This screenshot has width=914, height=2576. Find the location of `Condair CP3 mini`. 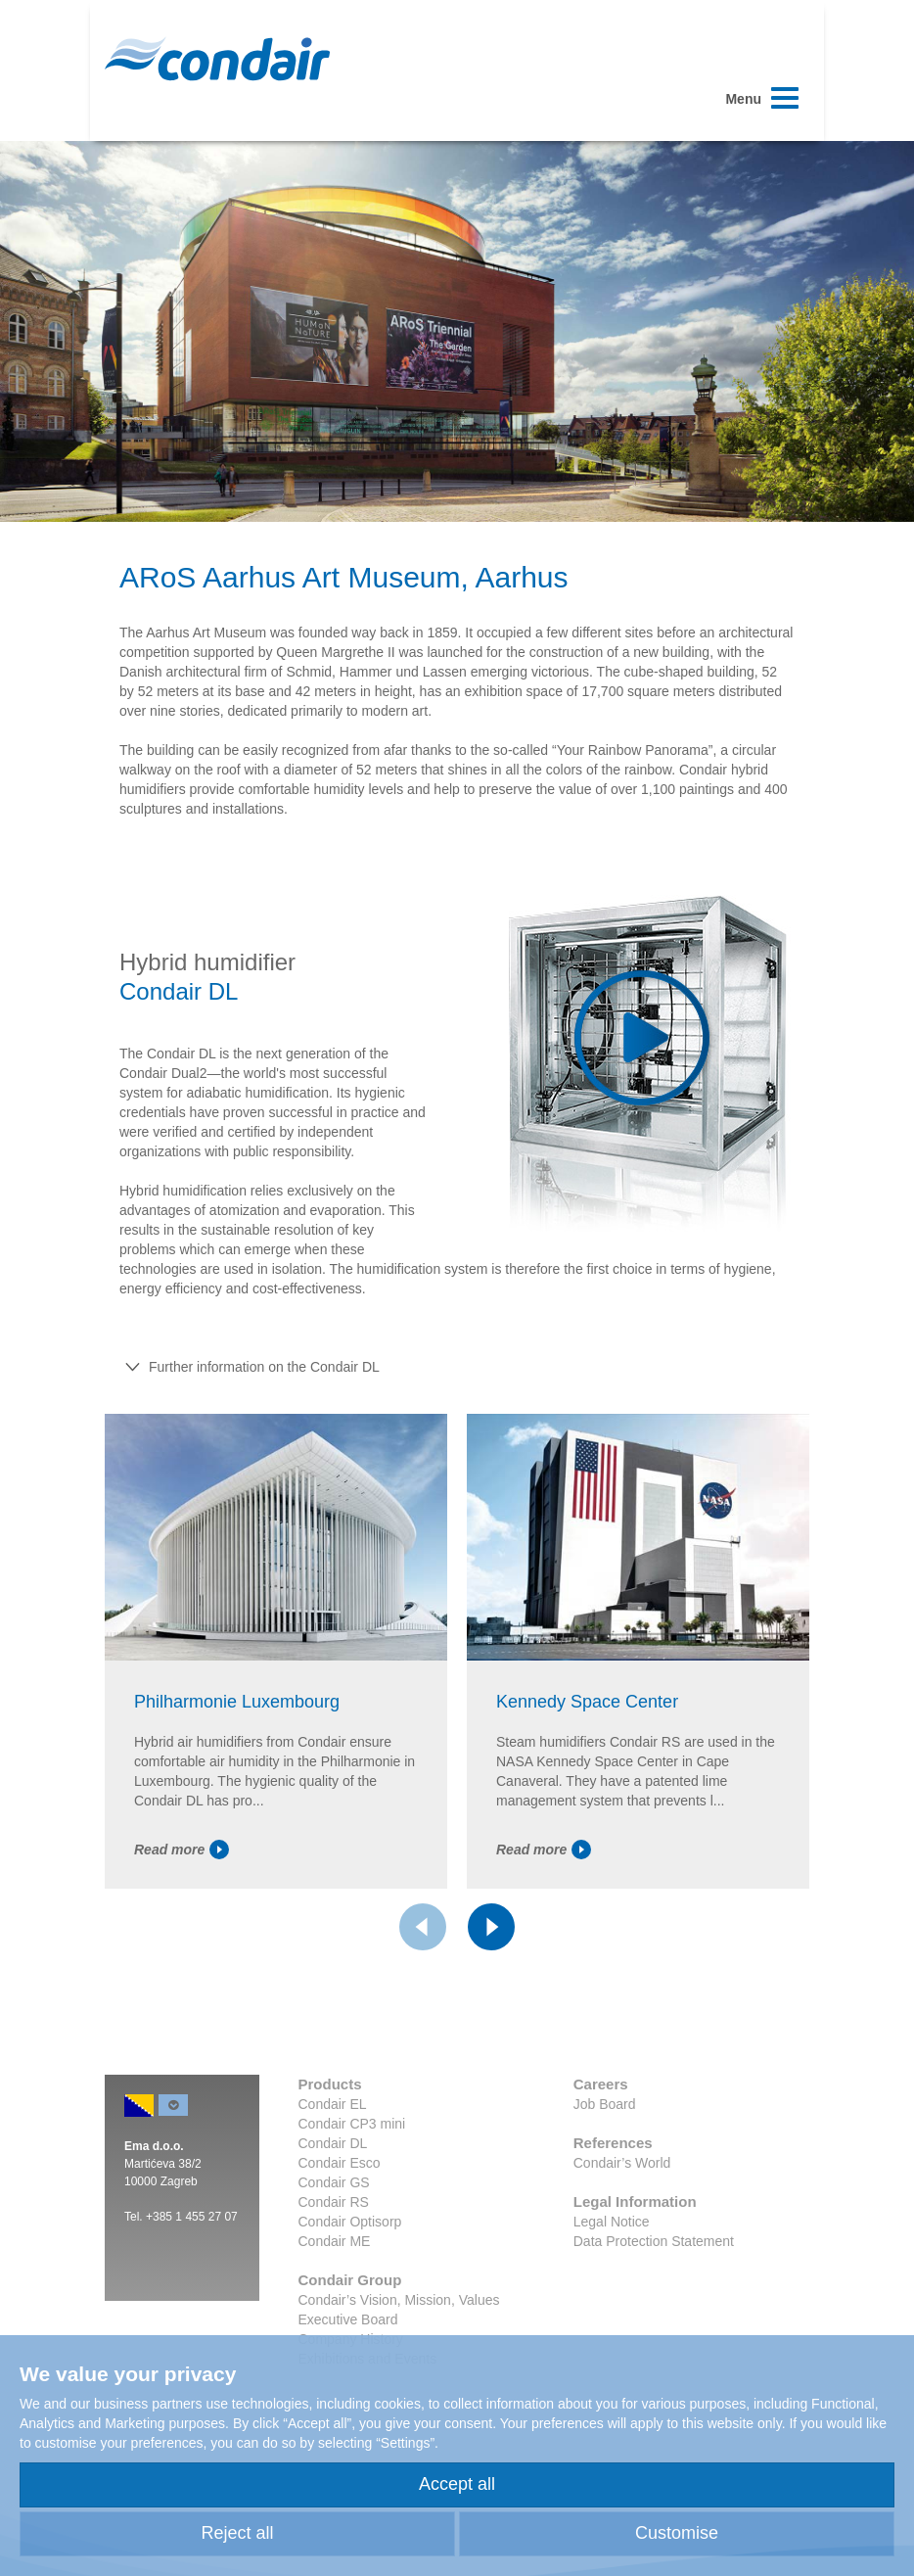

Condair CP3 mini is located at coordinates (352, 2123).